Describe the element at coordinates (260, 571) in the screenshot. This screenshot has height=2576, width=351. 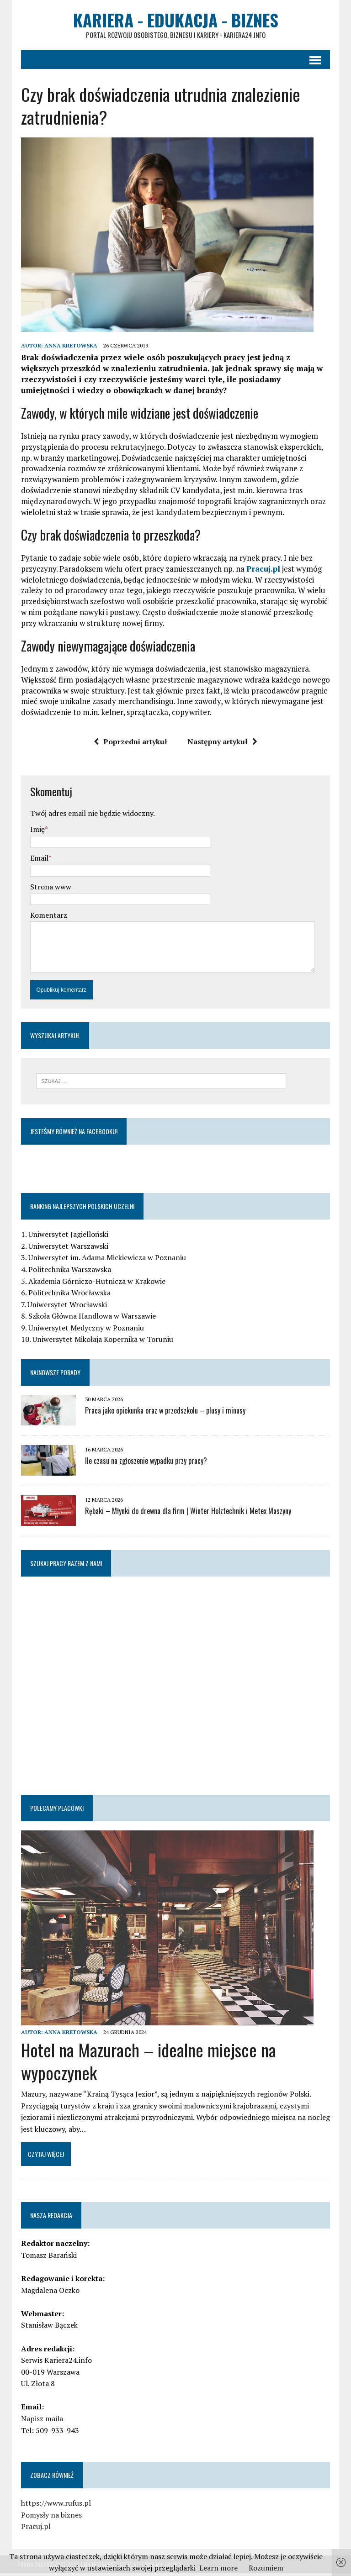
I see `Pracuj.pl` at that location.